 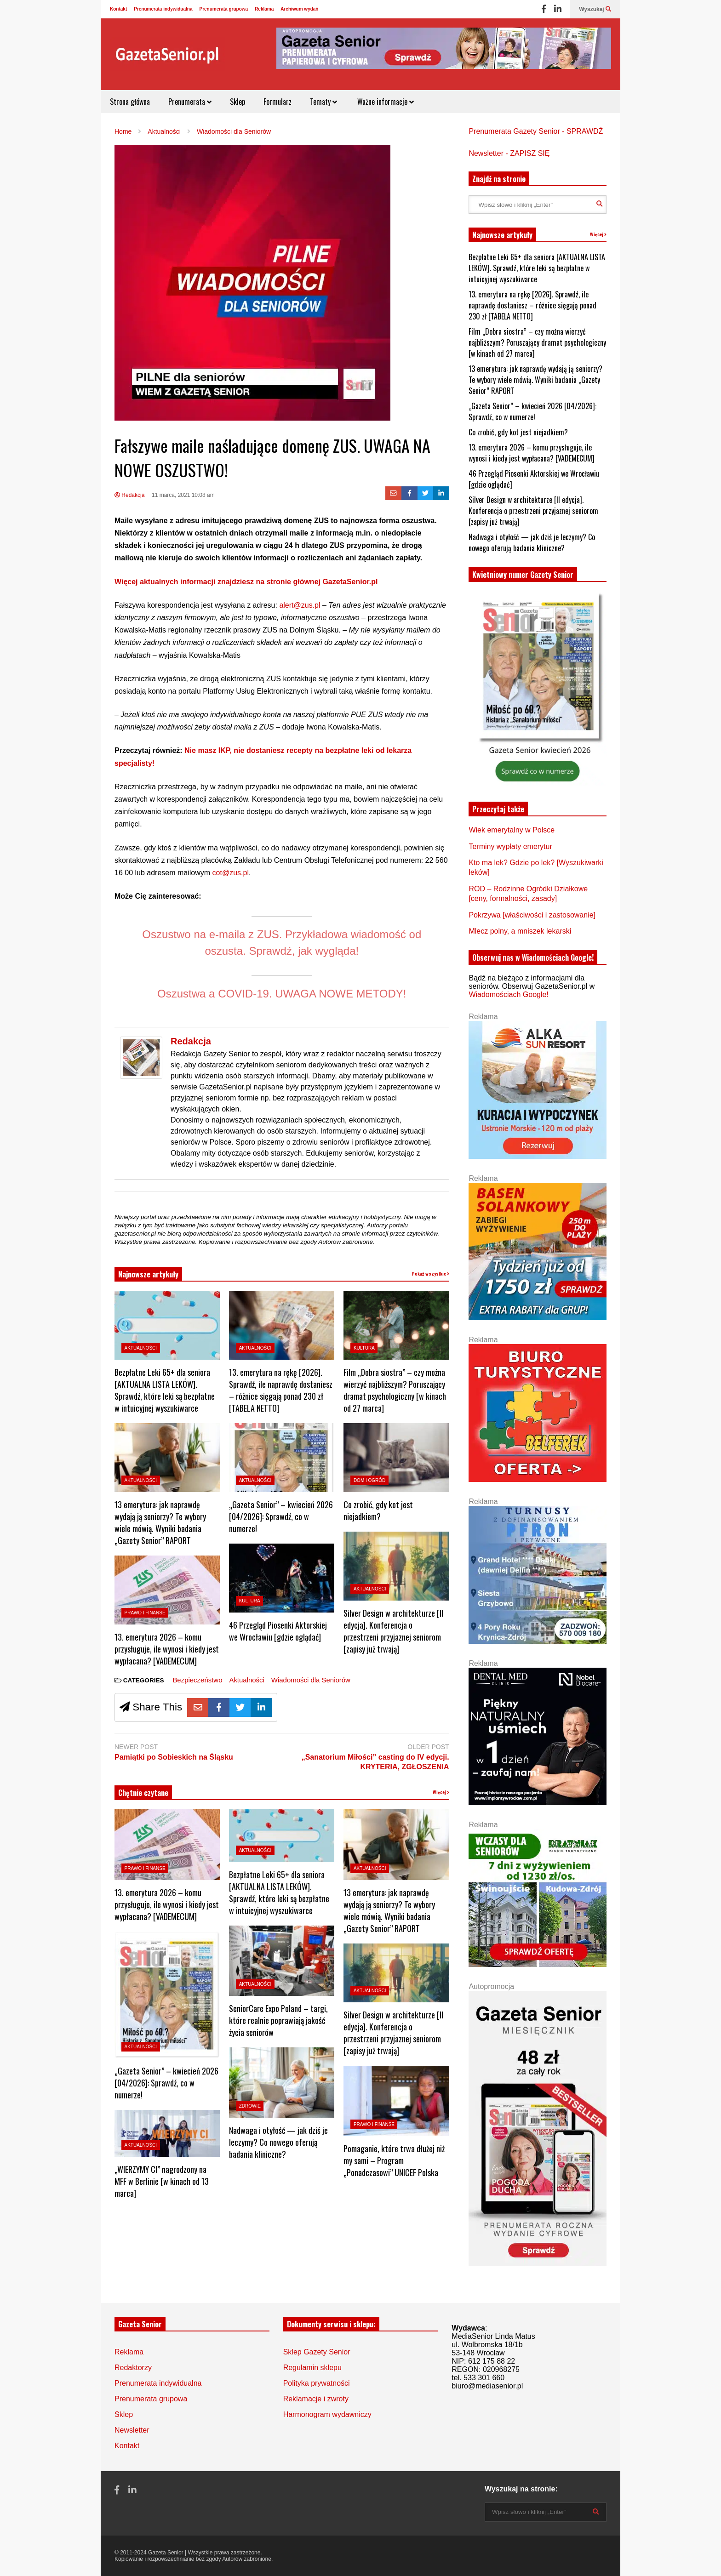 I want to click on Nadwaga i otyłość — jak dziś je leczymy? Co nowego oferują badania kliniczne?, so click(x=278, y=2142).